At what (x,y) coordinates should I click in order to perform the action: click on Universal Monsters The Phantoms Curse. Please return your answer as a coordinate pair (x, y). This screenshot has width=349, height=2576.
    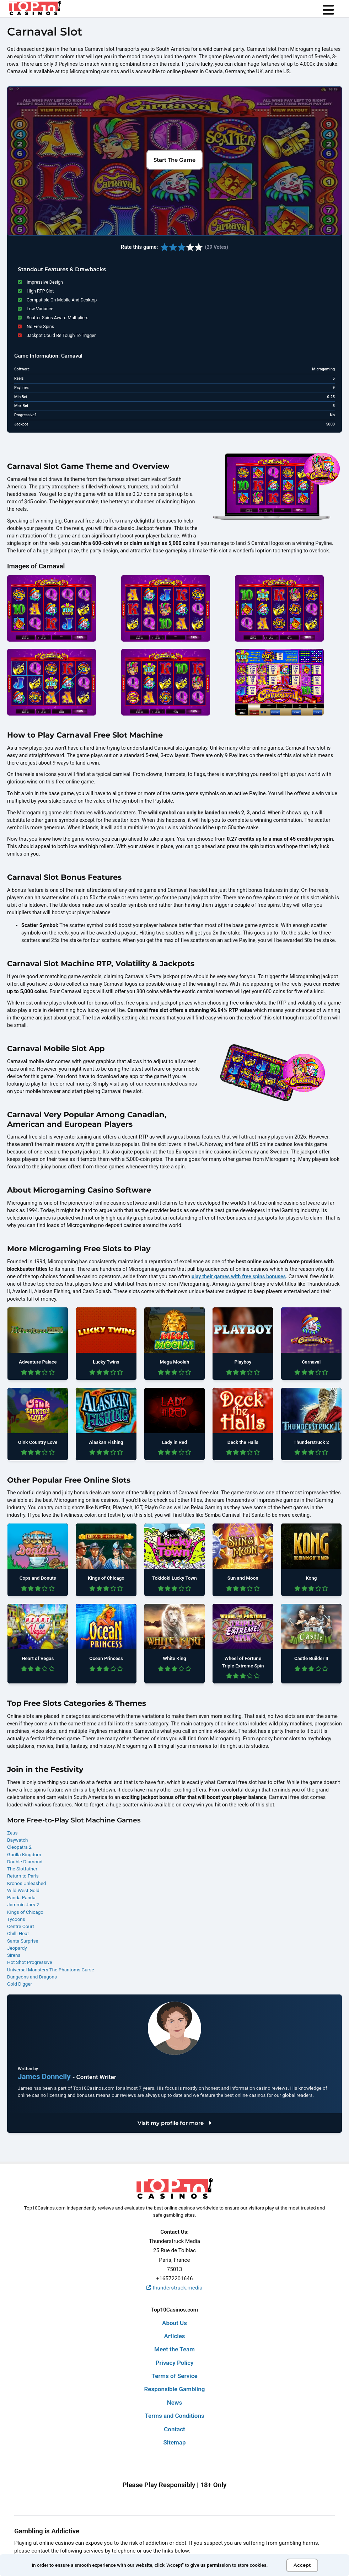
    Looking at the image, I should click on (50, 1969).